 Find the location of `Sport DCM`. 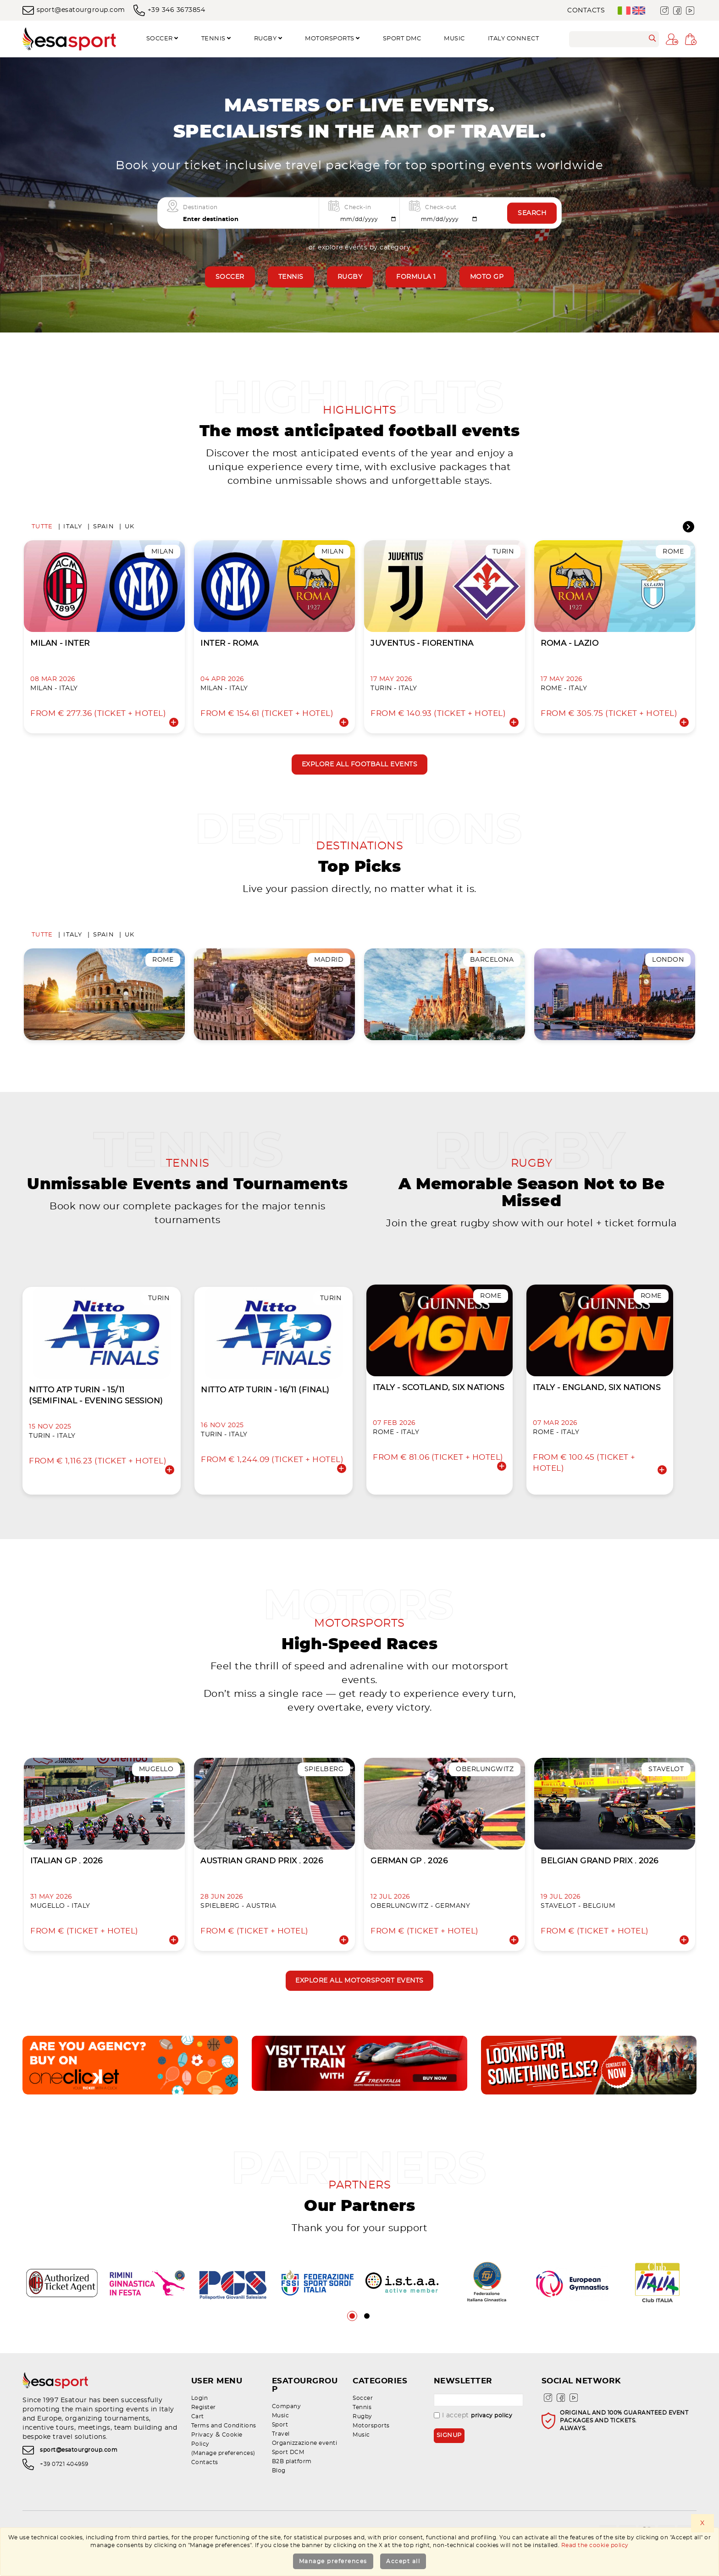

Sport DCM is located at coordinates (288, 2472).